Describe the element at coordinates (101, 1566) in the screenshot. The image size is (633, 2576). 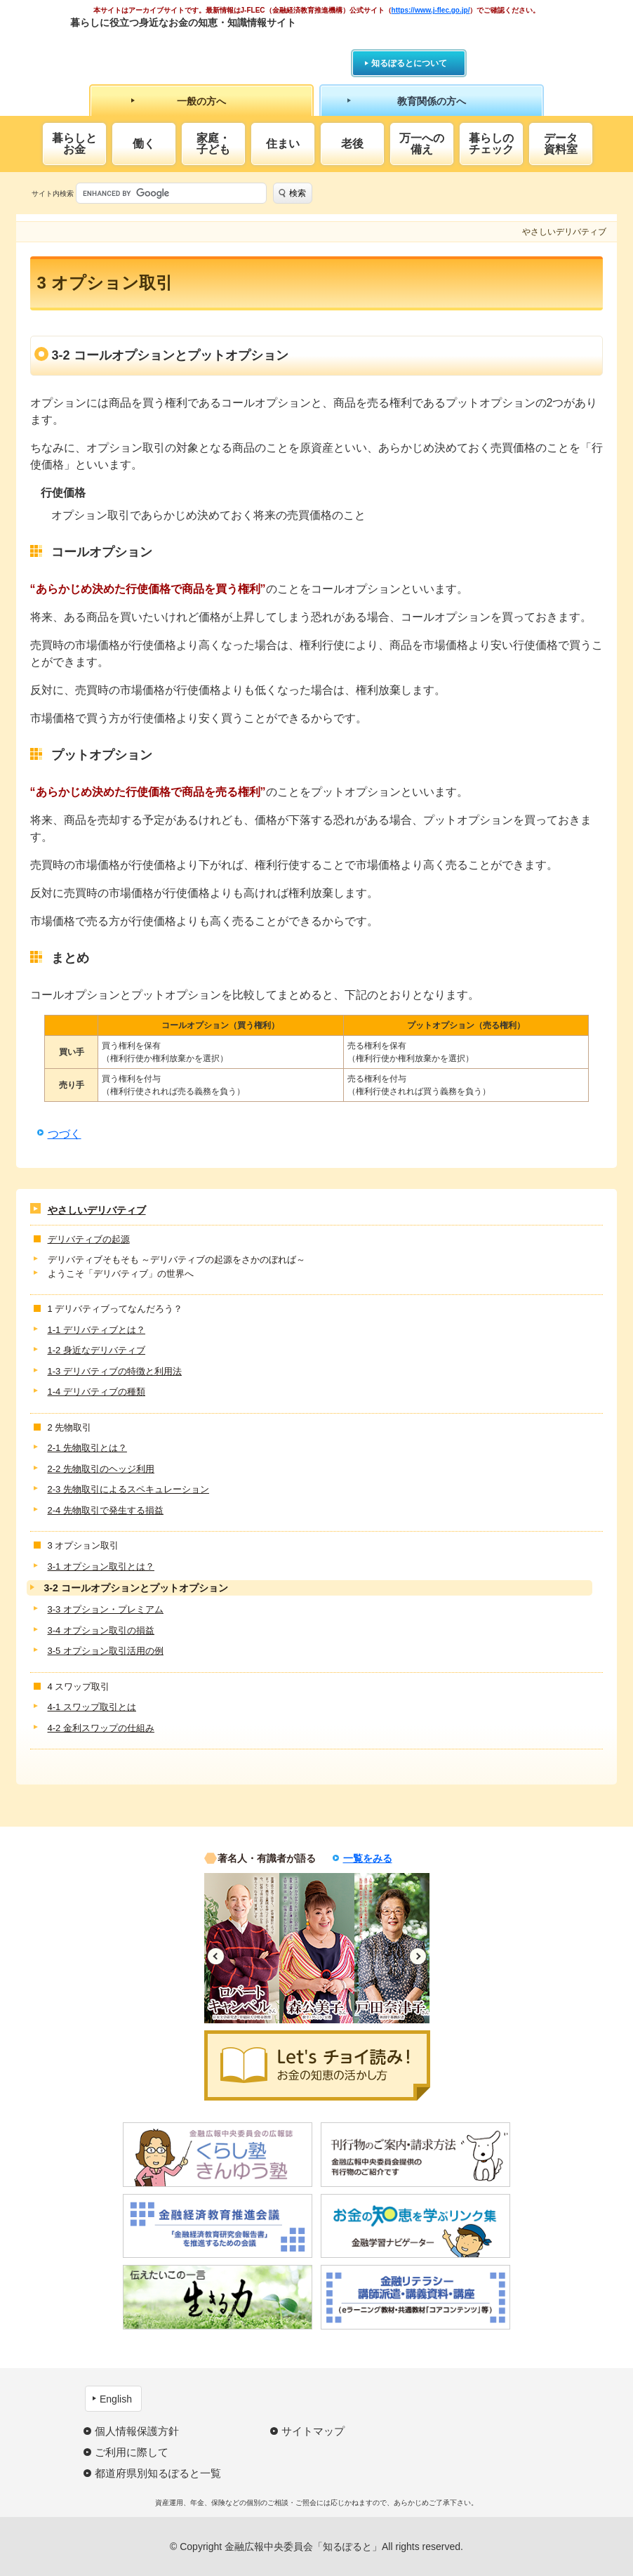
I see `3-1 オプション取引とは？` at that location.